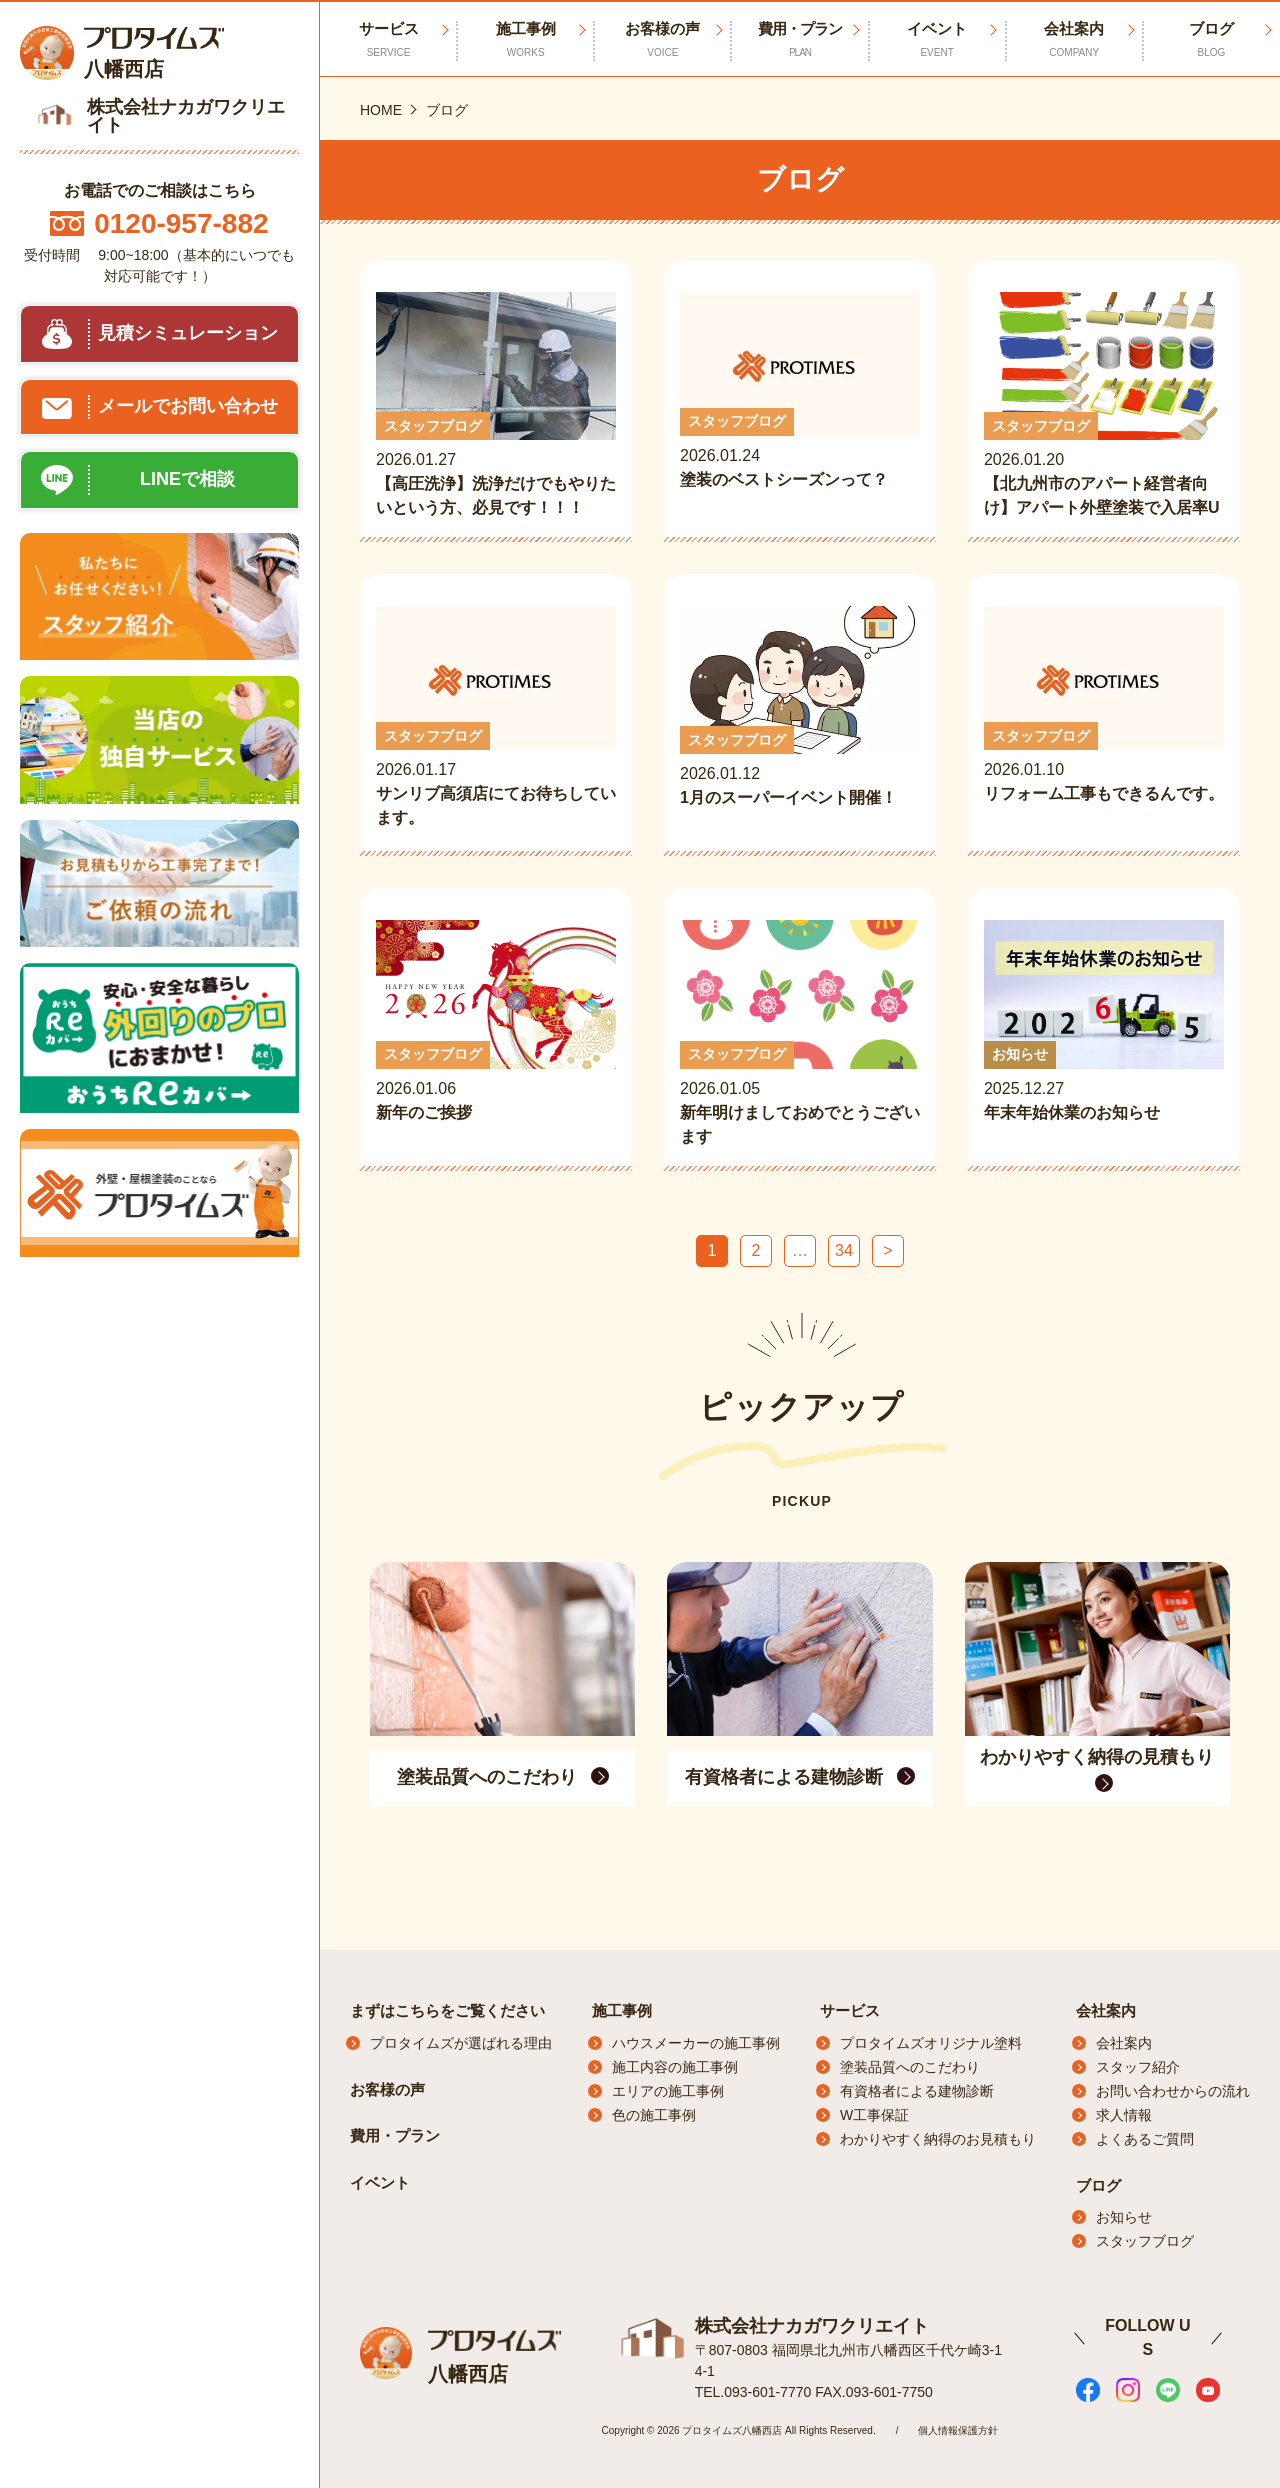 Image resolution: width=1280 pixels, height=2488 pixels. Describe the element at coordinates (1145, 2241) in the screenshot. I see `スタッフブログ` at that location.